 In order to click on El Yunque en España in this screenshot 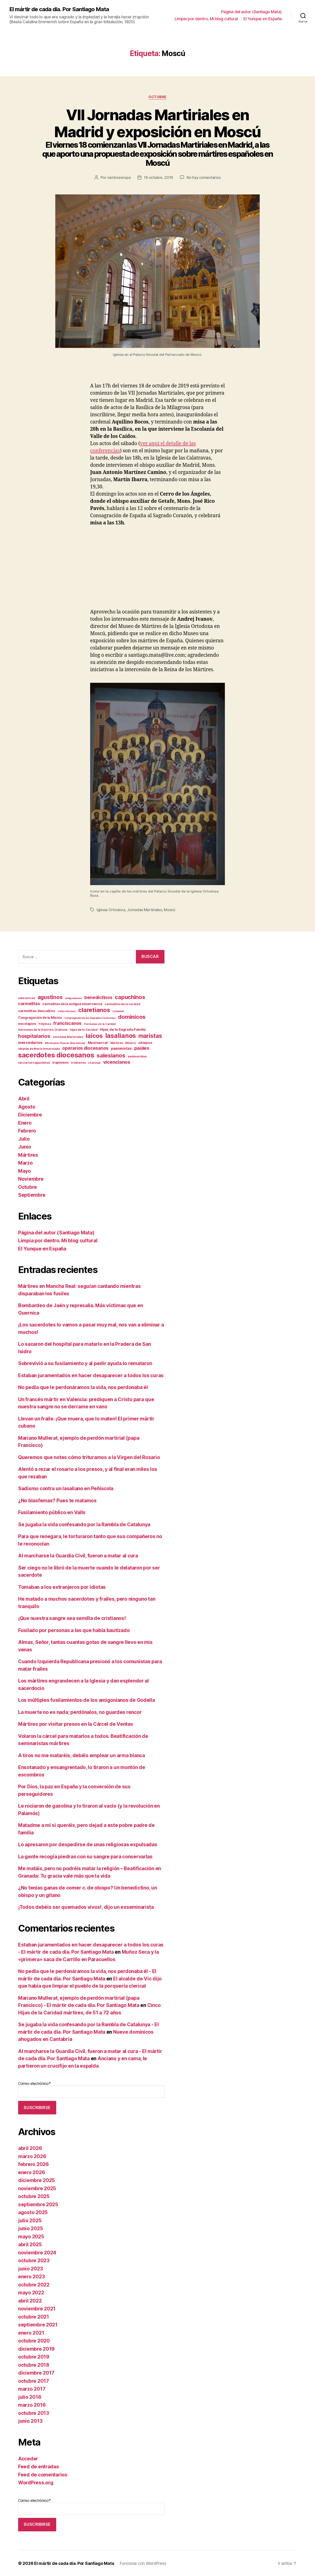, I will do `click(262, 18)`.